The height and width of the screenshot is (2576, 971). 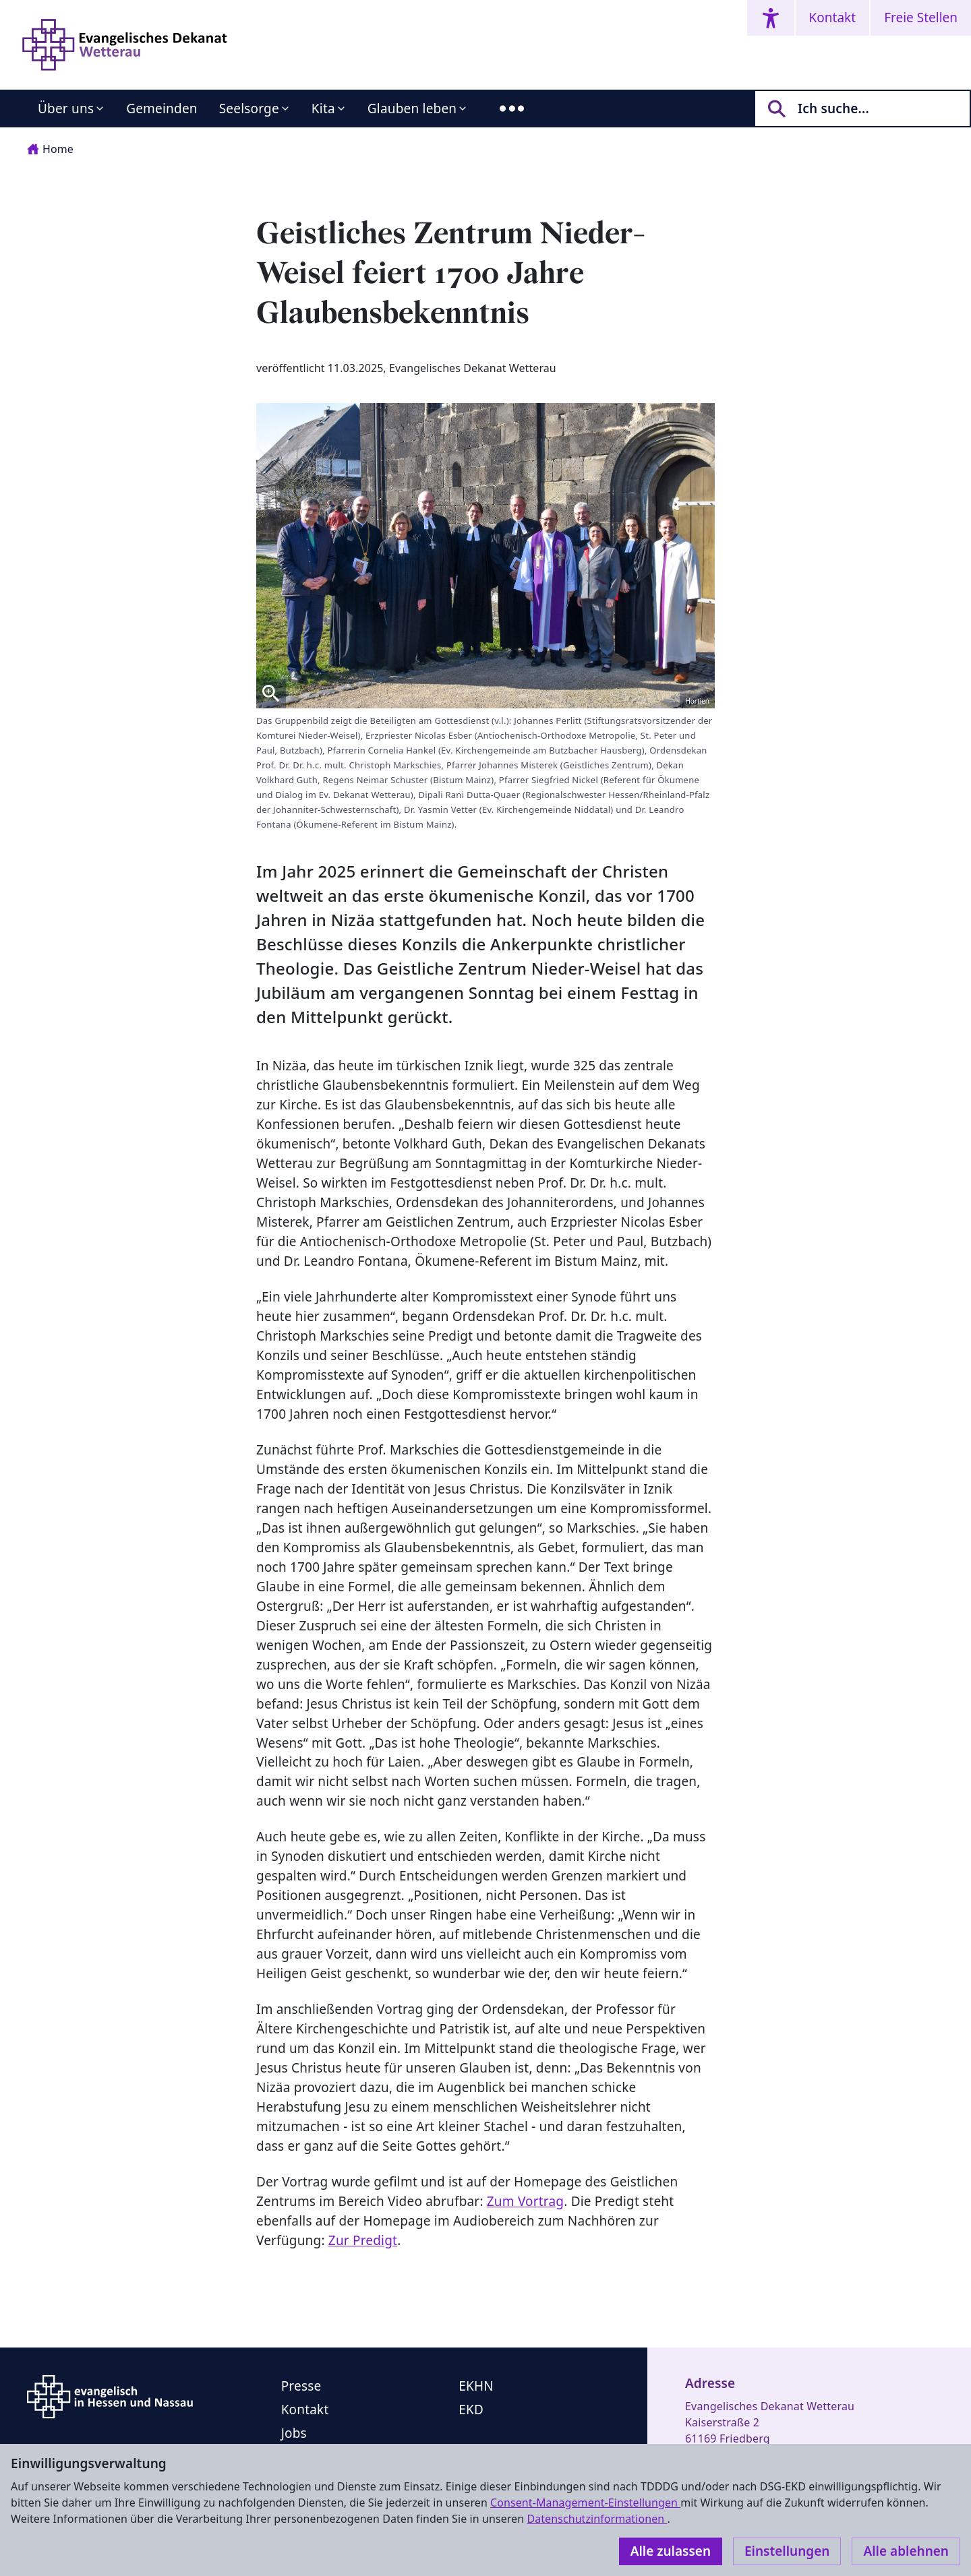 I want to click on Kontakt, so click(x=832, y=17).